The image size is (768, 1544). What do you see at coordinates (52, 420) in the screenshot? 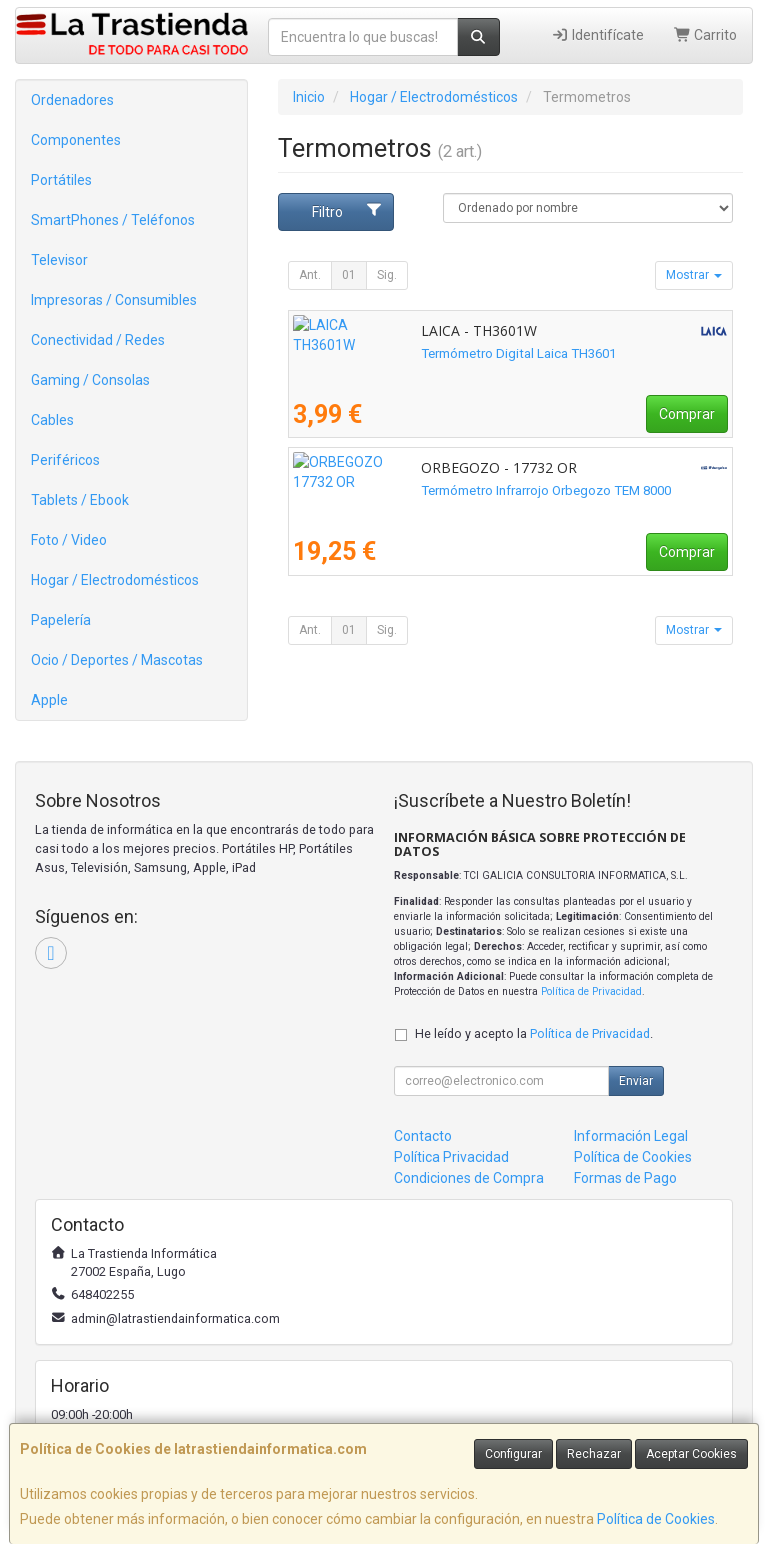
I see `Cables` at bounding box center [52, 420].